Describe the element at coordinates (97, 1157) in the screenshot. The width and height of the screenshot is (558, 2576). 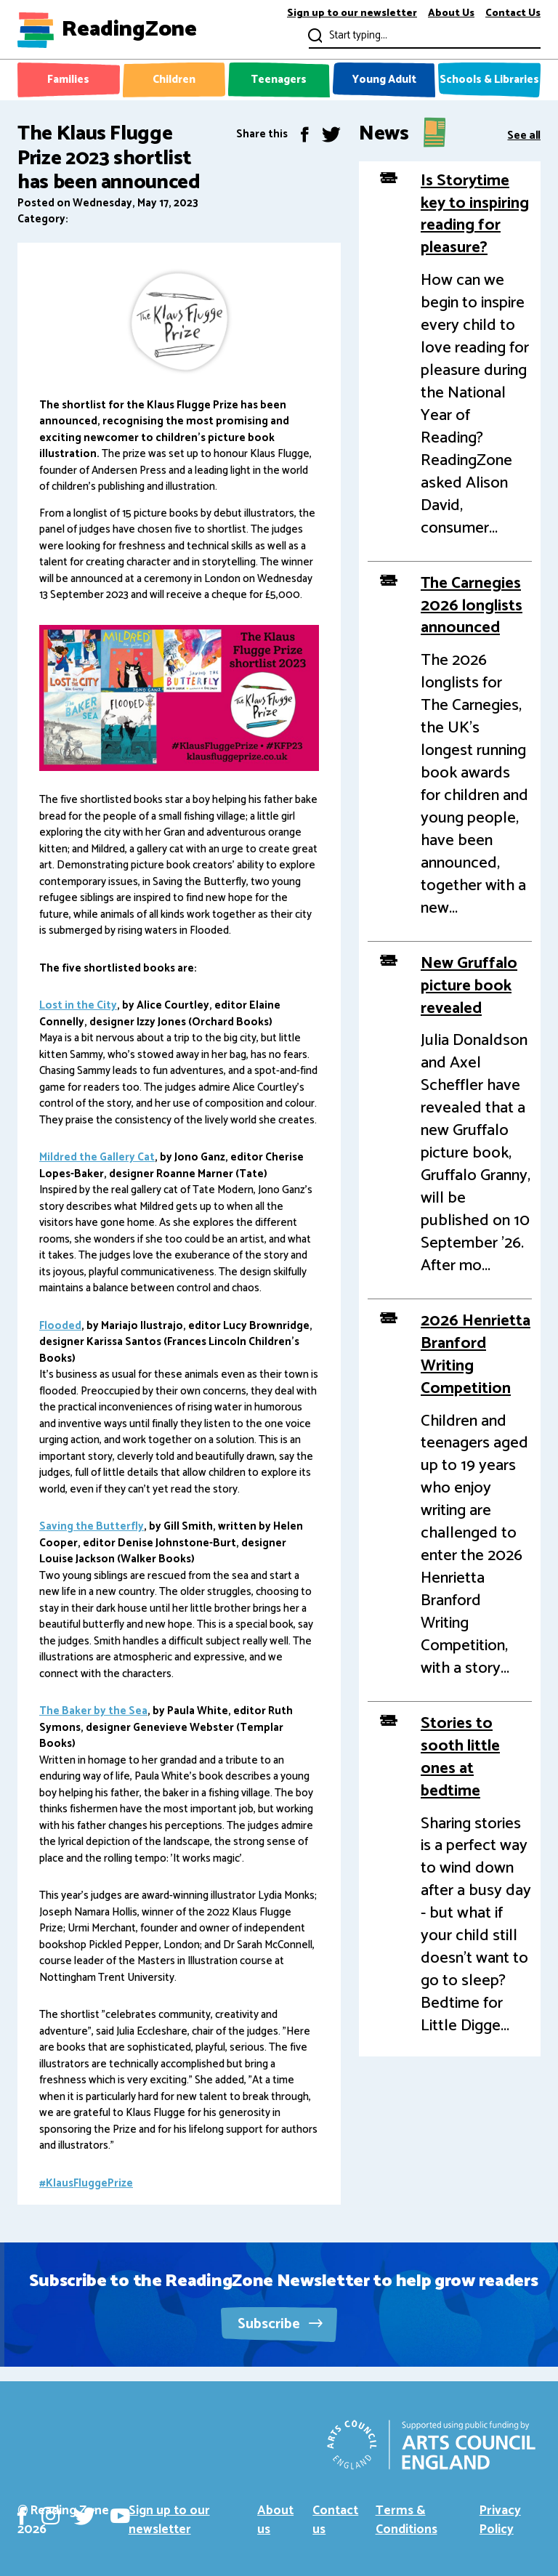
I see `Mildred the Gallery Cat` at that location.